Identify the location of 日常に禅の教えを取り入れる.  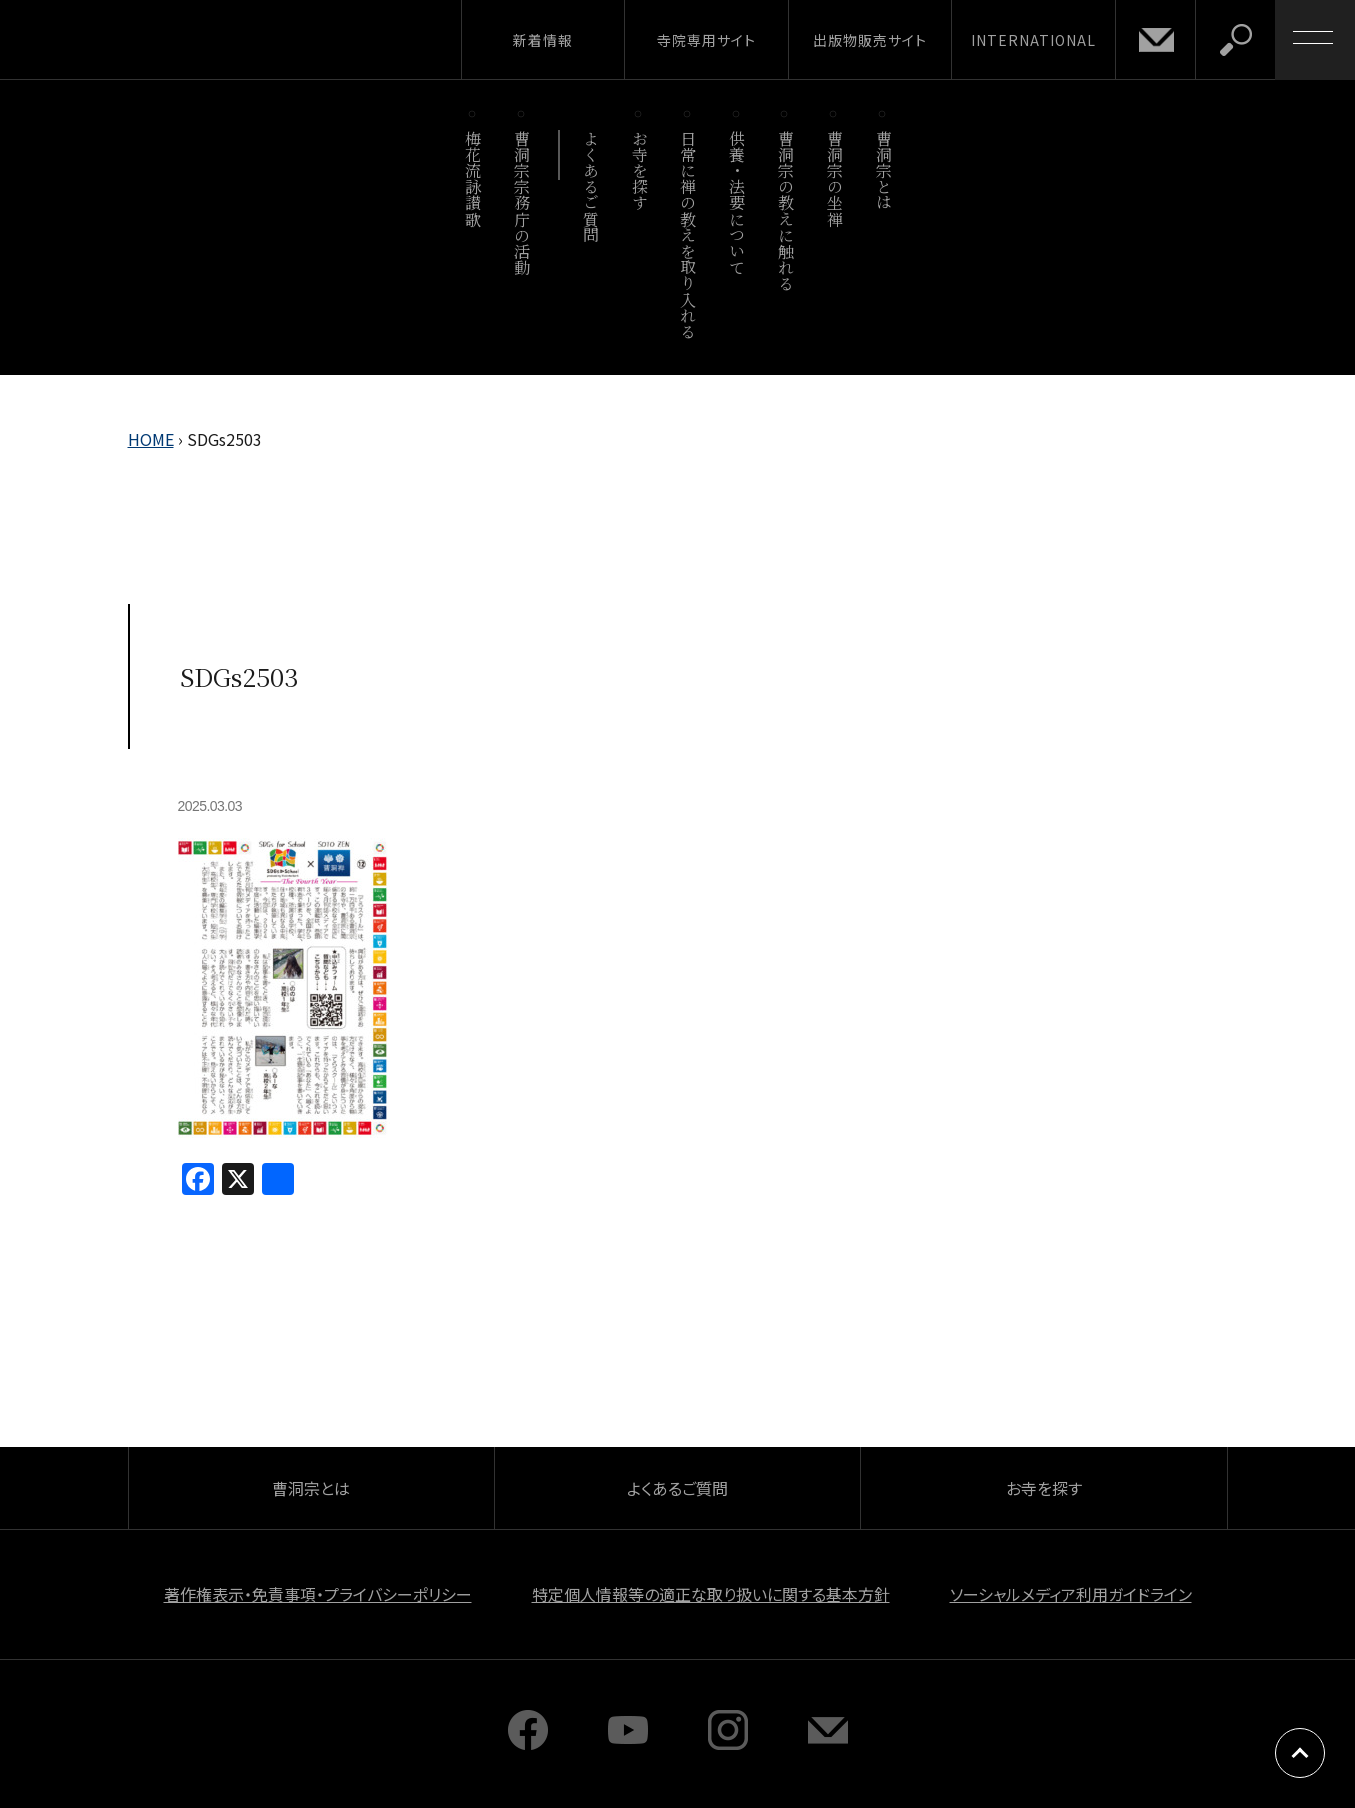
(688, 234).